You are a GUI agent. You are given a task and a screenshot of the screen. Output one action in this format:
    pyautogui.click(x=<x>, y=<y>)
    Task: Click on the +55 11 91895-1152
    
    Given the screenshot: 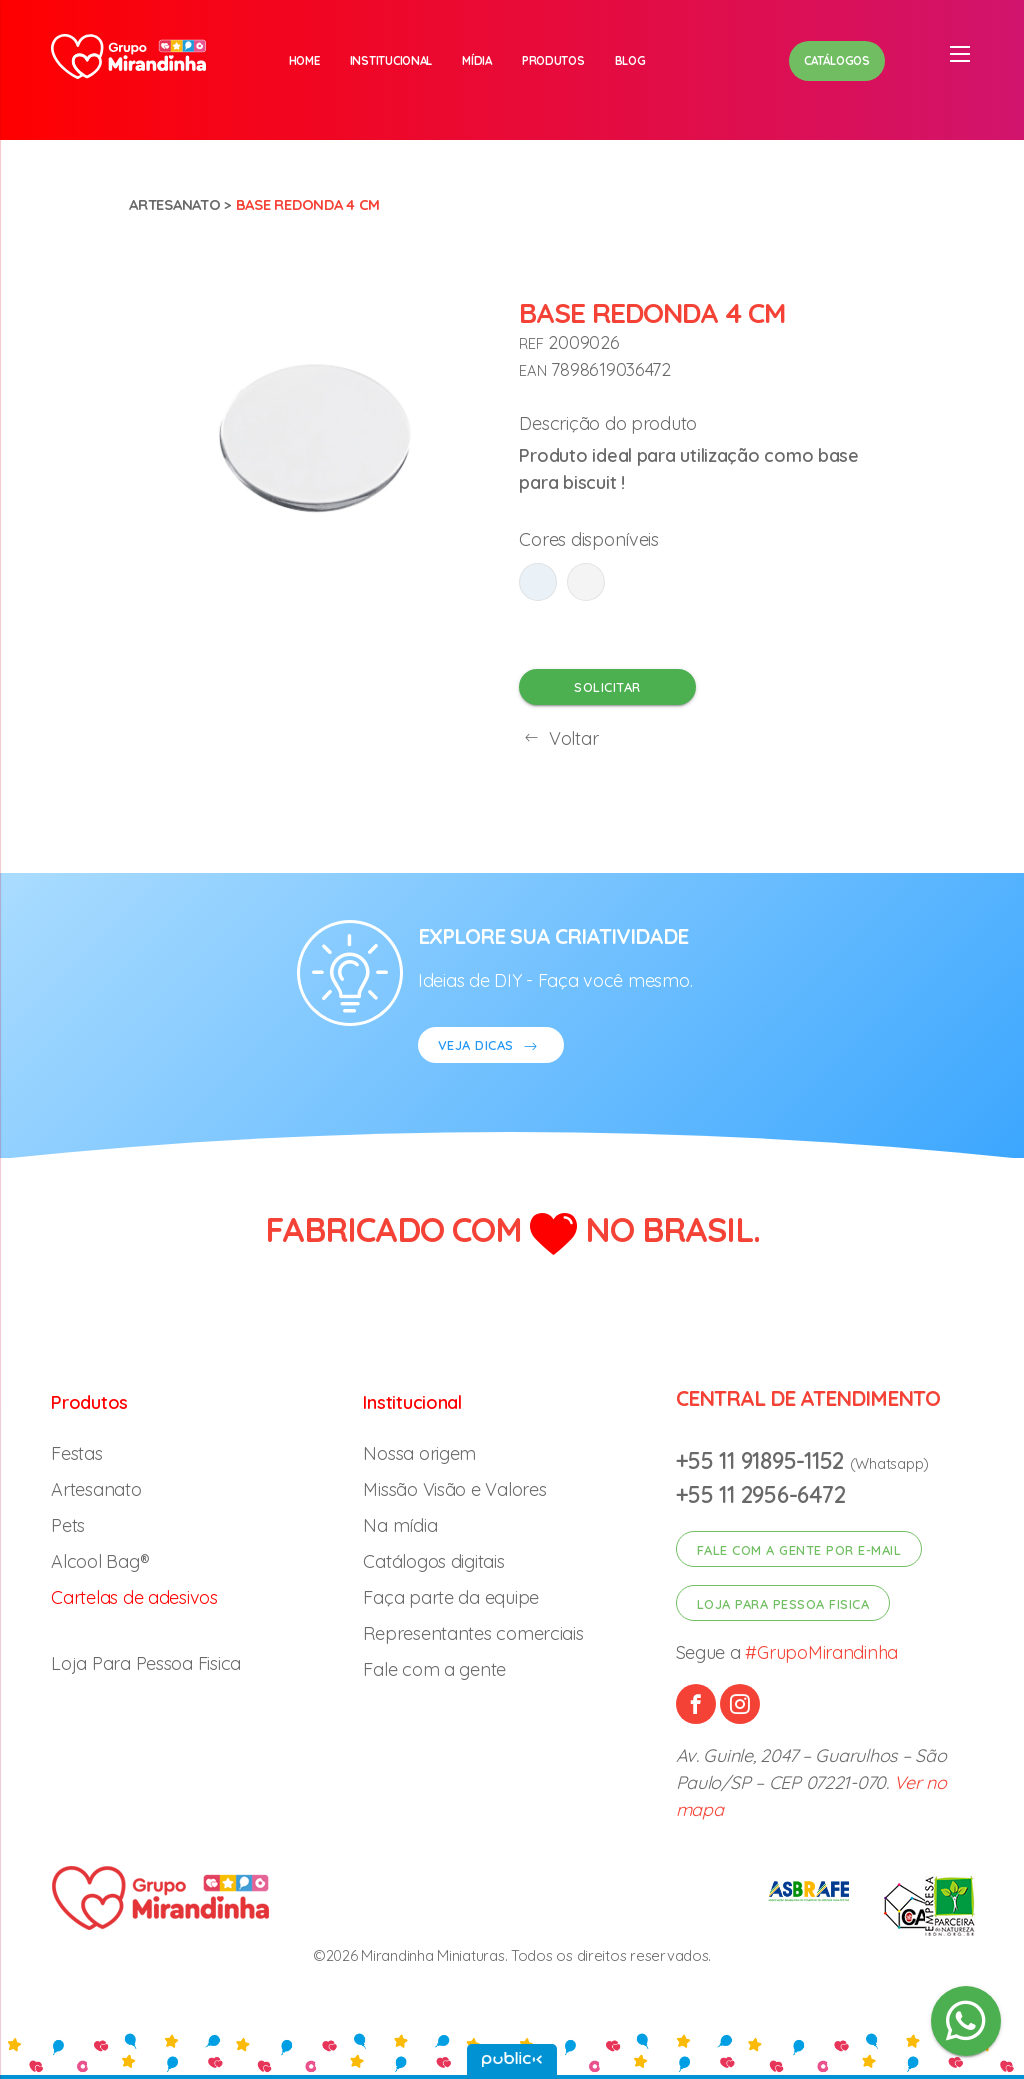 What is the action you would take?
    pyautogui.click(x=763, y=1460)
    